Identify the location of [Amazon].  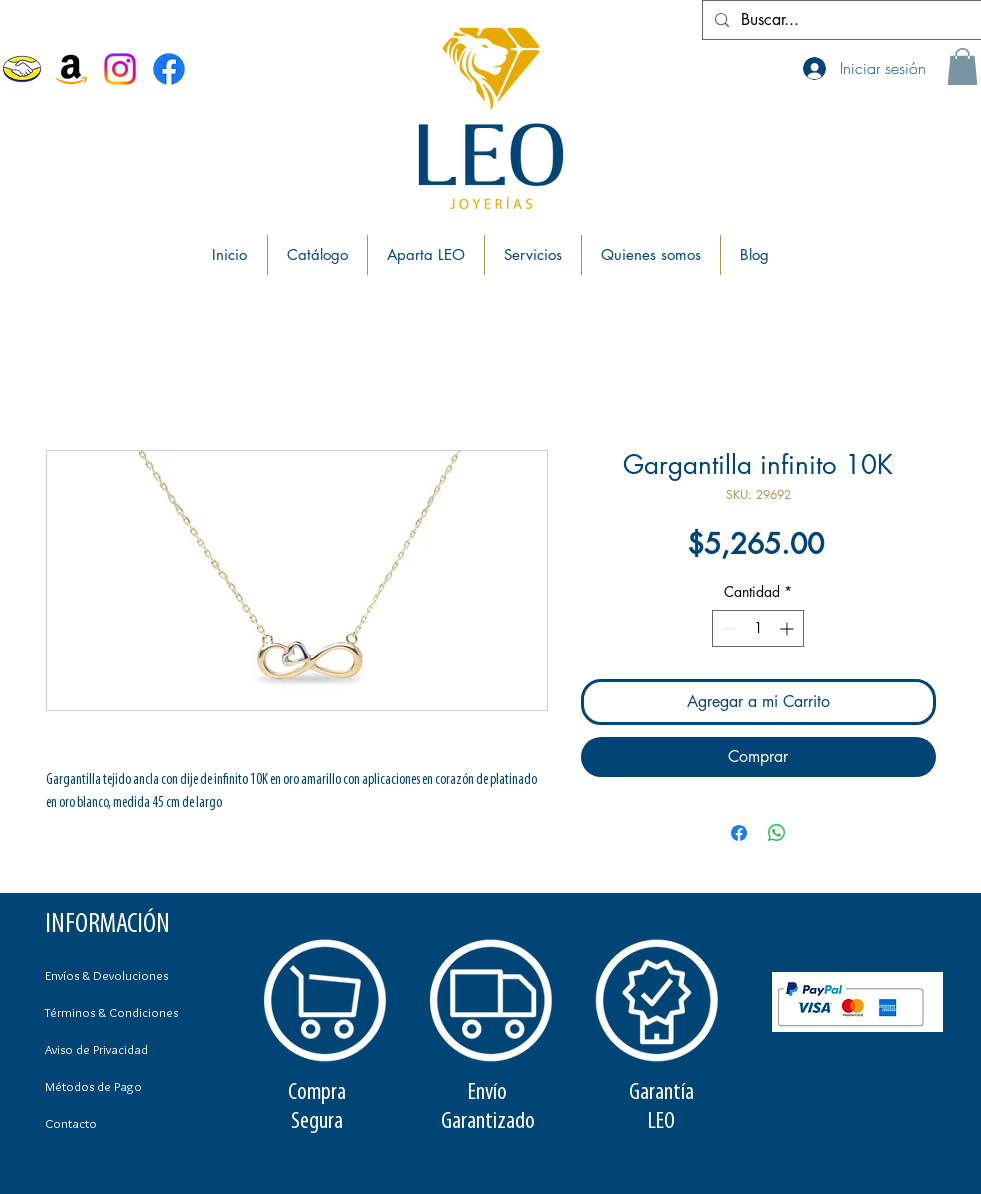
(71, 69).